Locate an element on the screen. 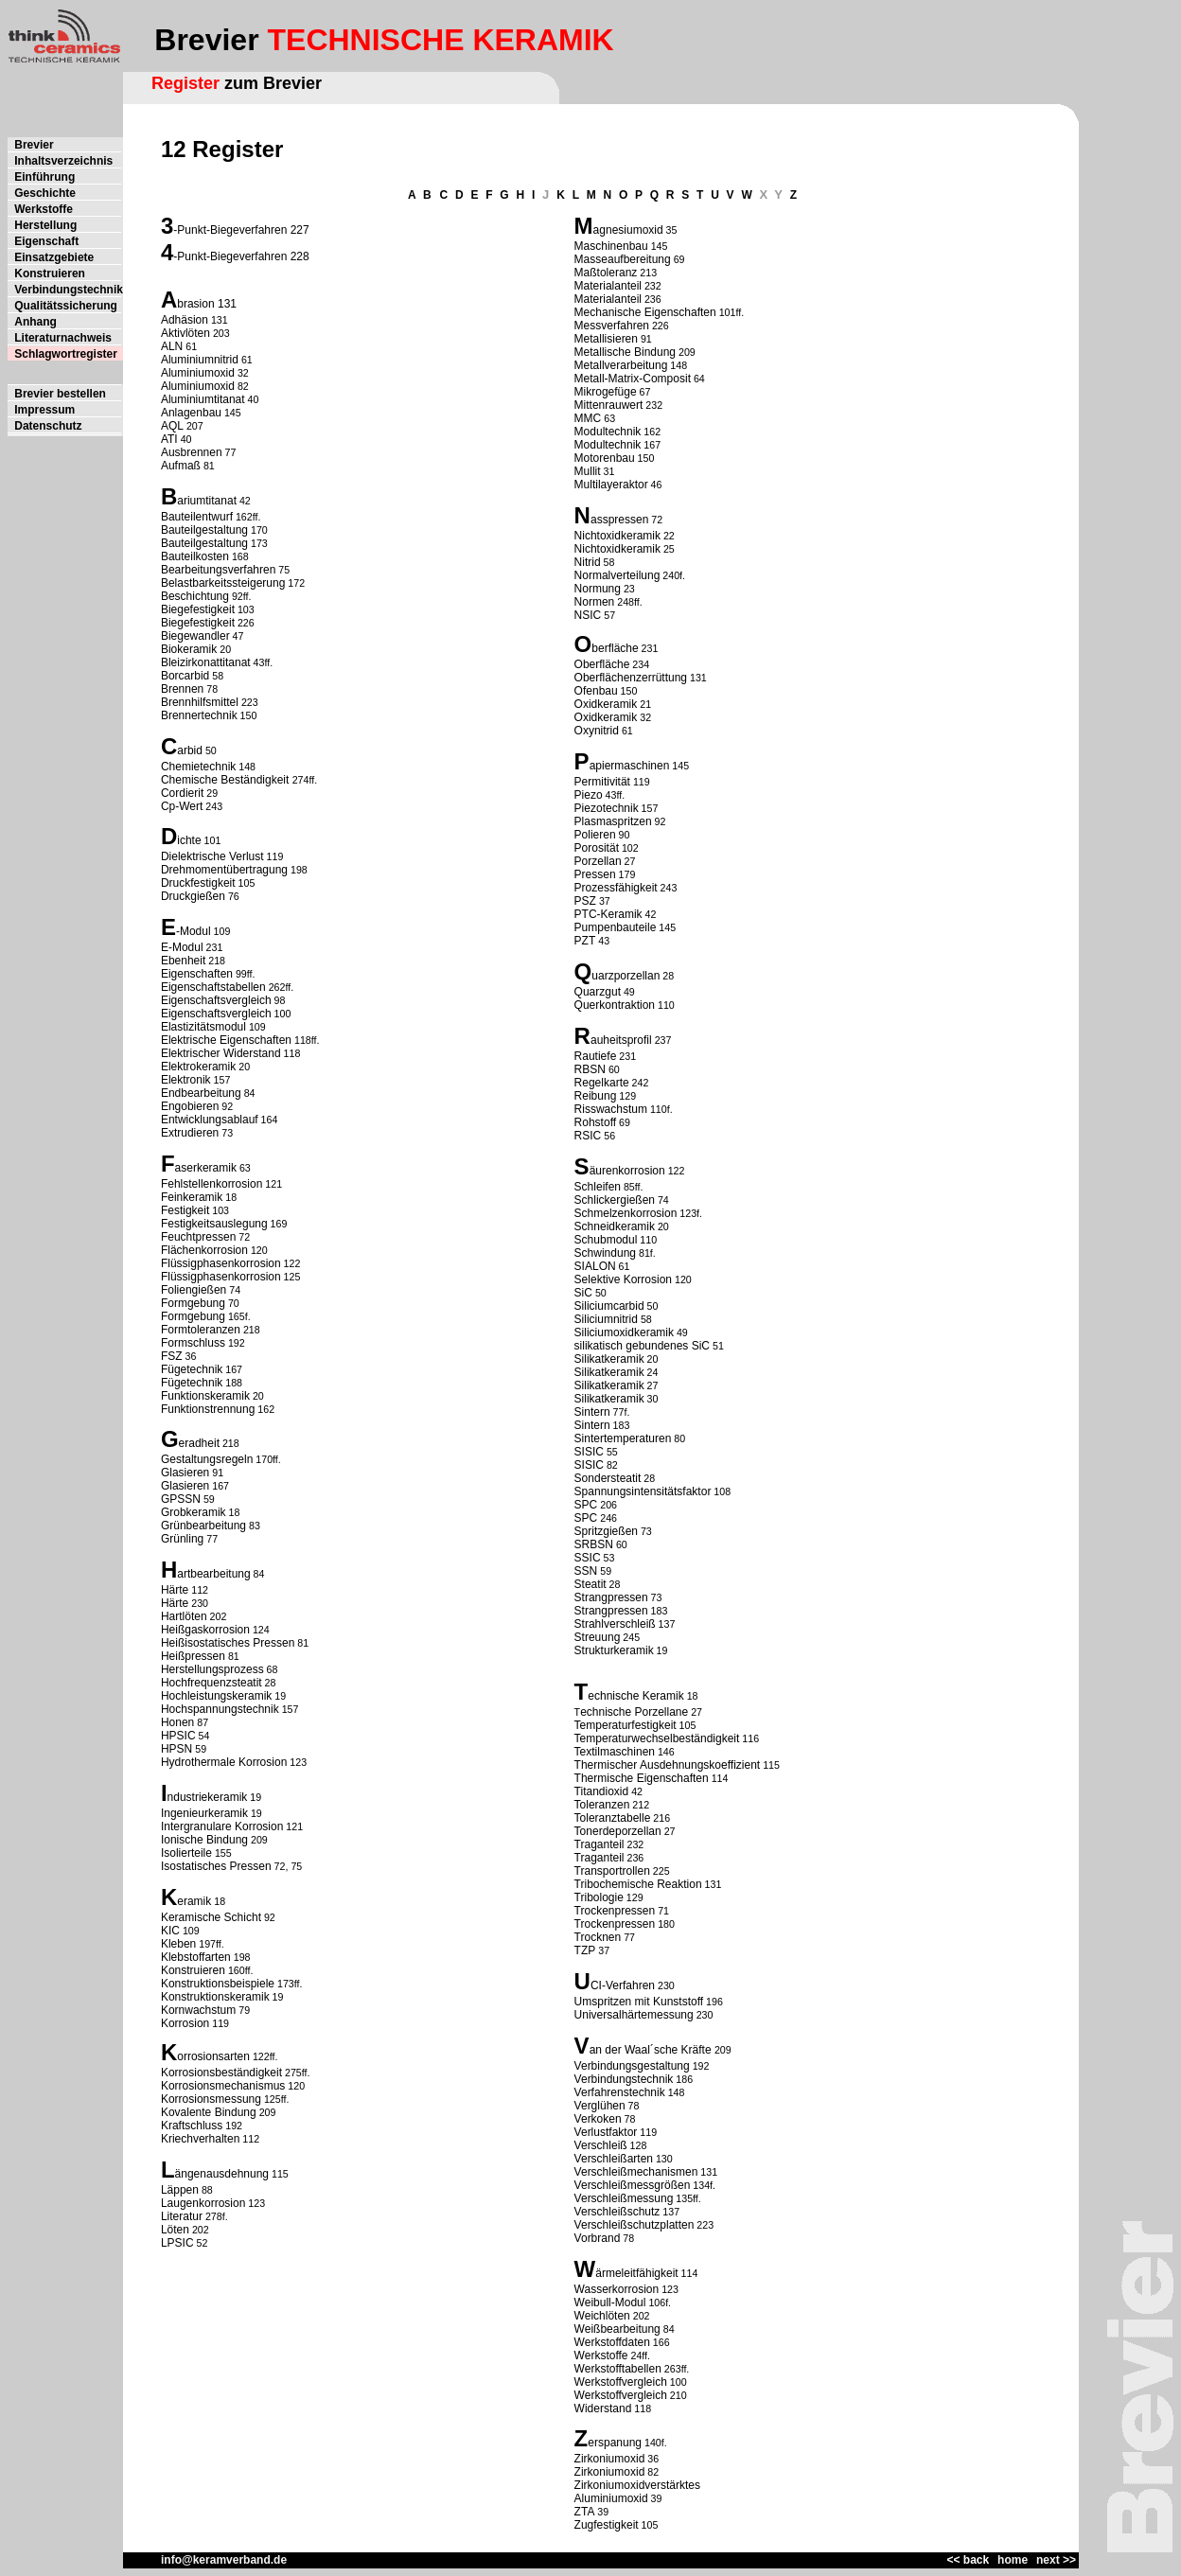 The height and width of the screenshot is (2576, 1181). Verbindungsgestaltung is located at coordinates (632, 2066).